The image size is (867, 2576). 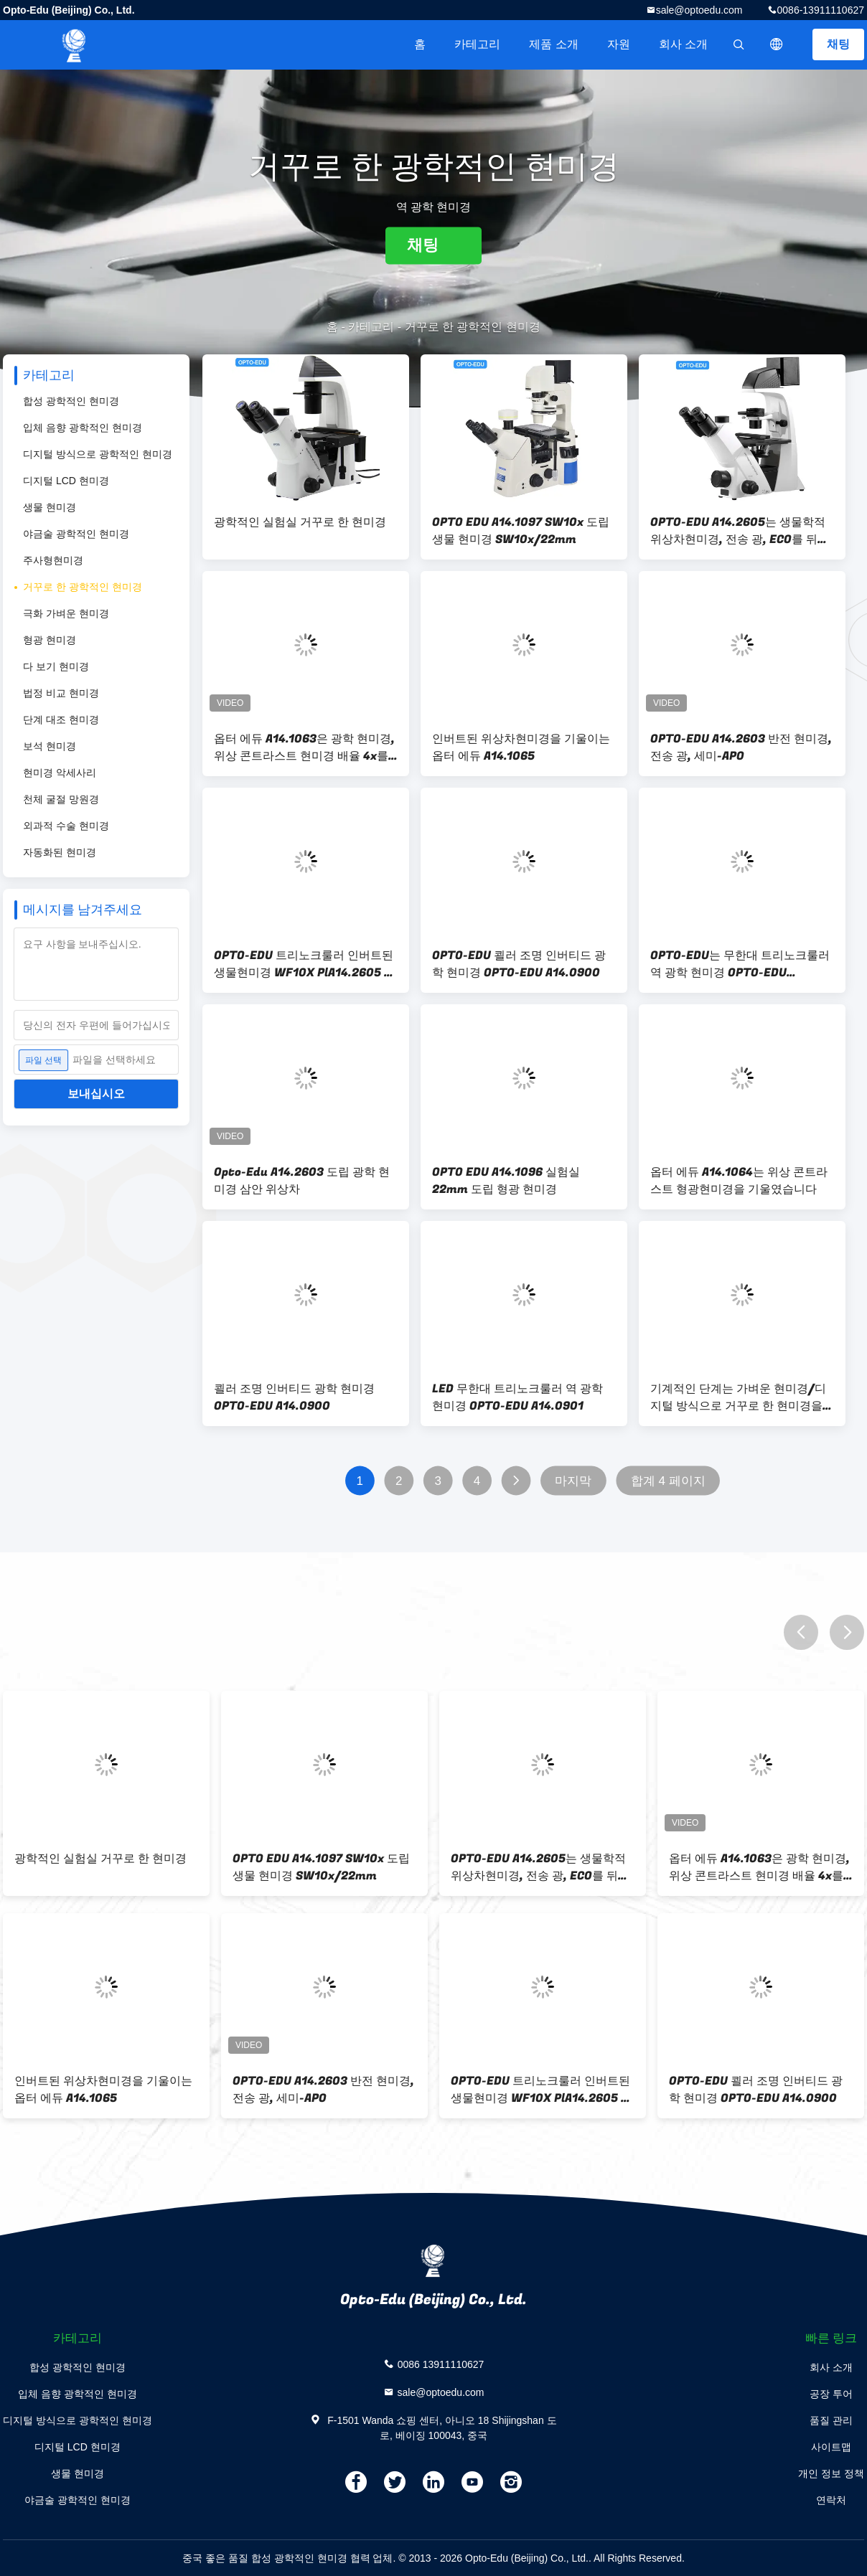 What do you see at coordinates (520, 531) in the screenshot?
I see `OPTO EDU A14.1097 SW10x 도립 생물 현미경 SW10x/22mm` at bounding box center [520, 531].